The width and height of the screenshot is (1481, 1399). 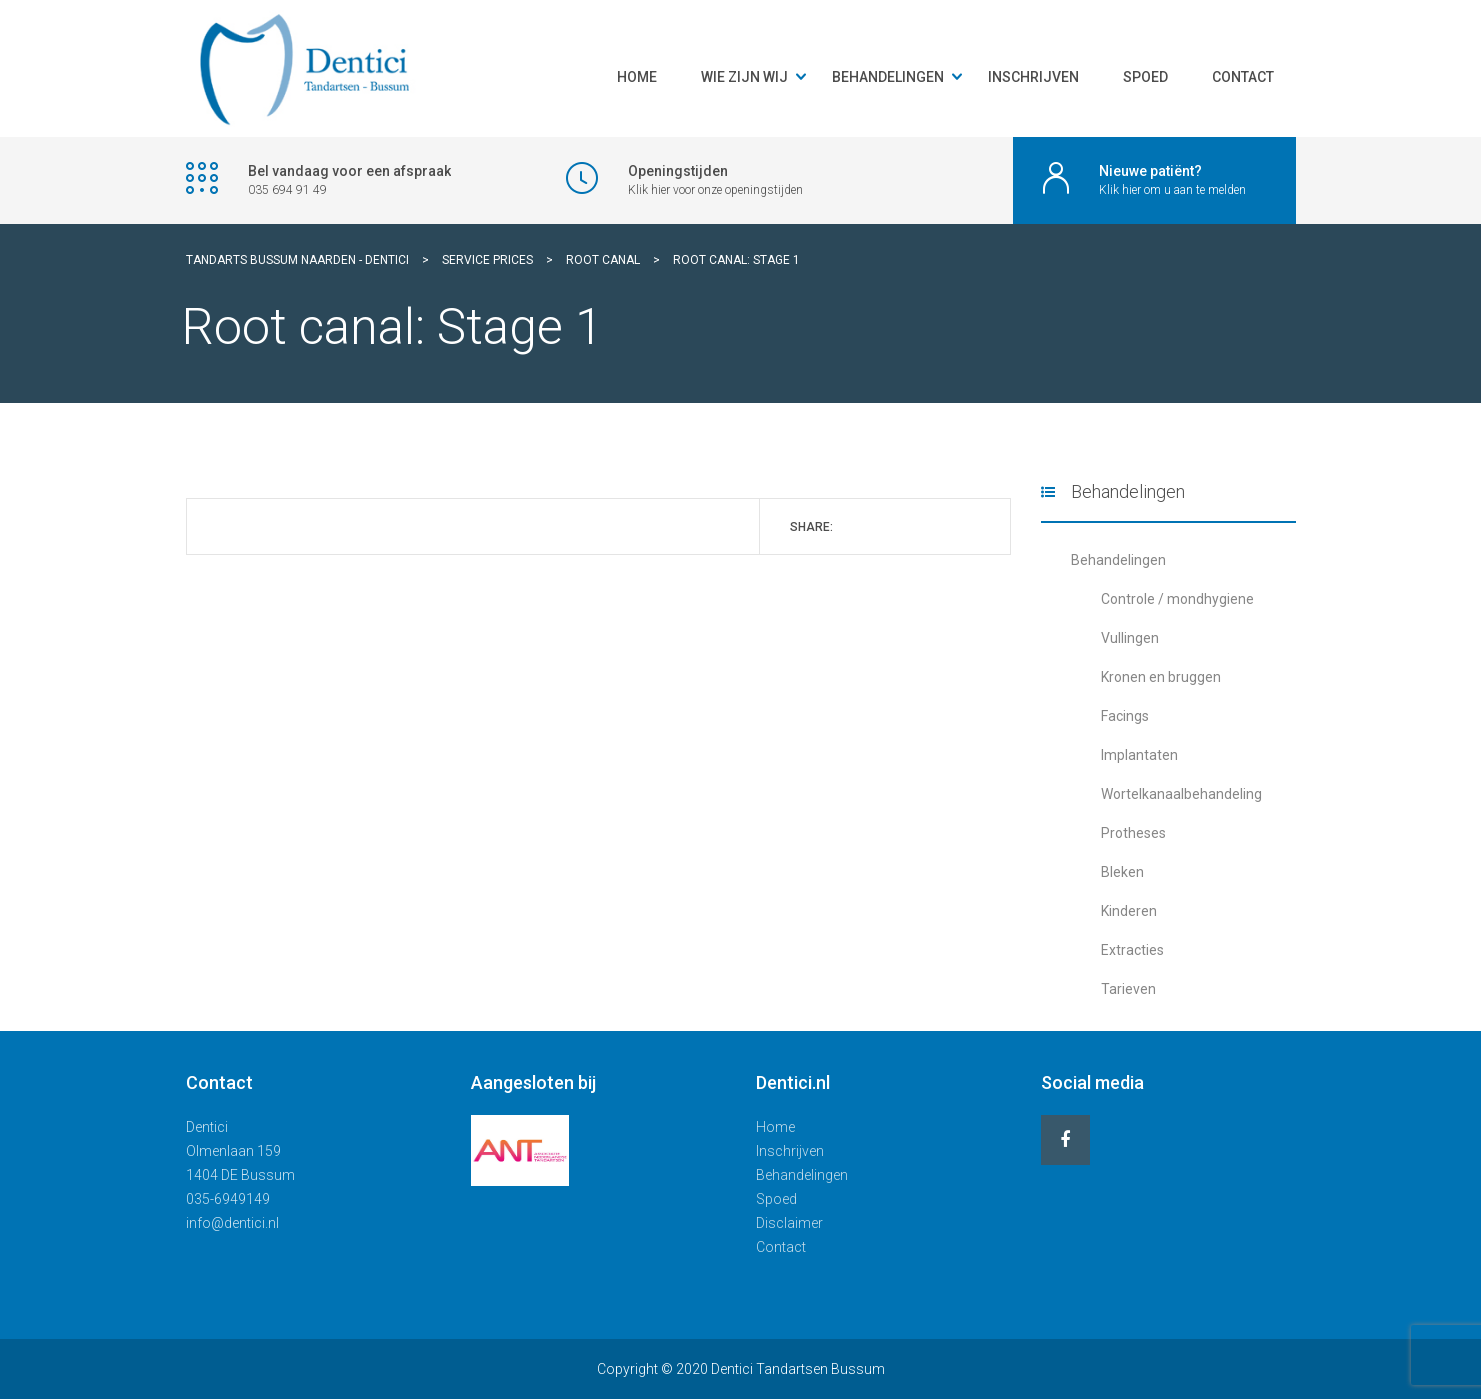 I want to click on Facings, so click(x=1125, y=716).